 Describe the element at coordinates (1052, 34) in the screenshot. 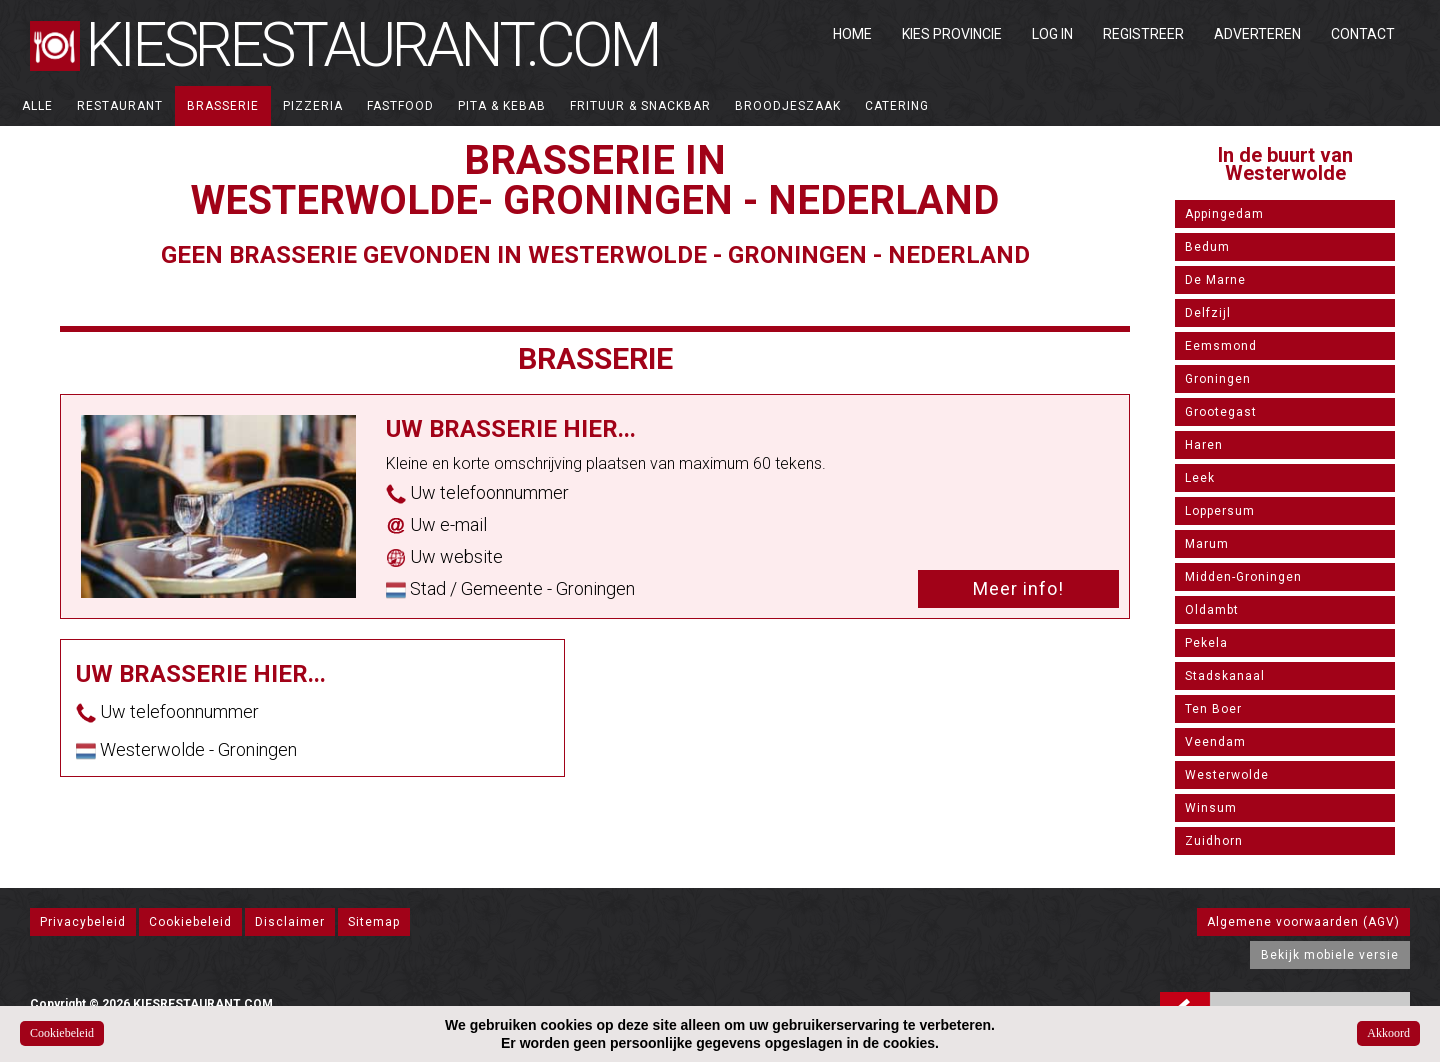

I see `Log in` at that location.